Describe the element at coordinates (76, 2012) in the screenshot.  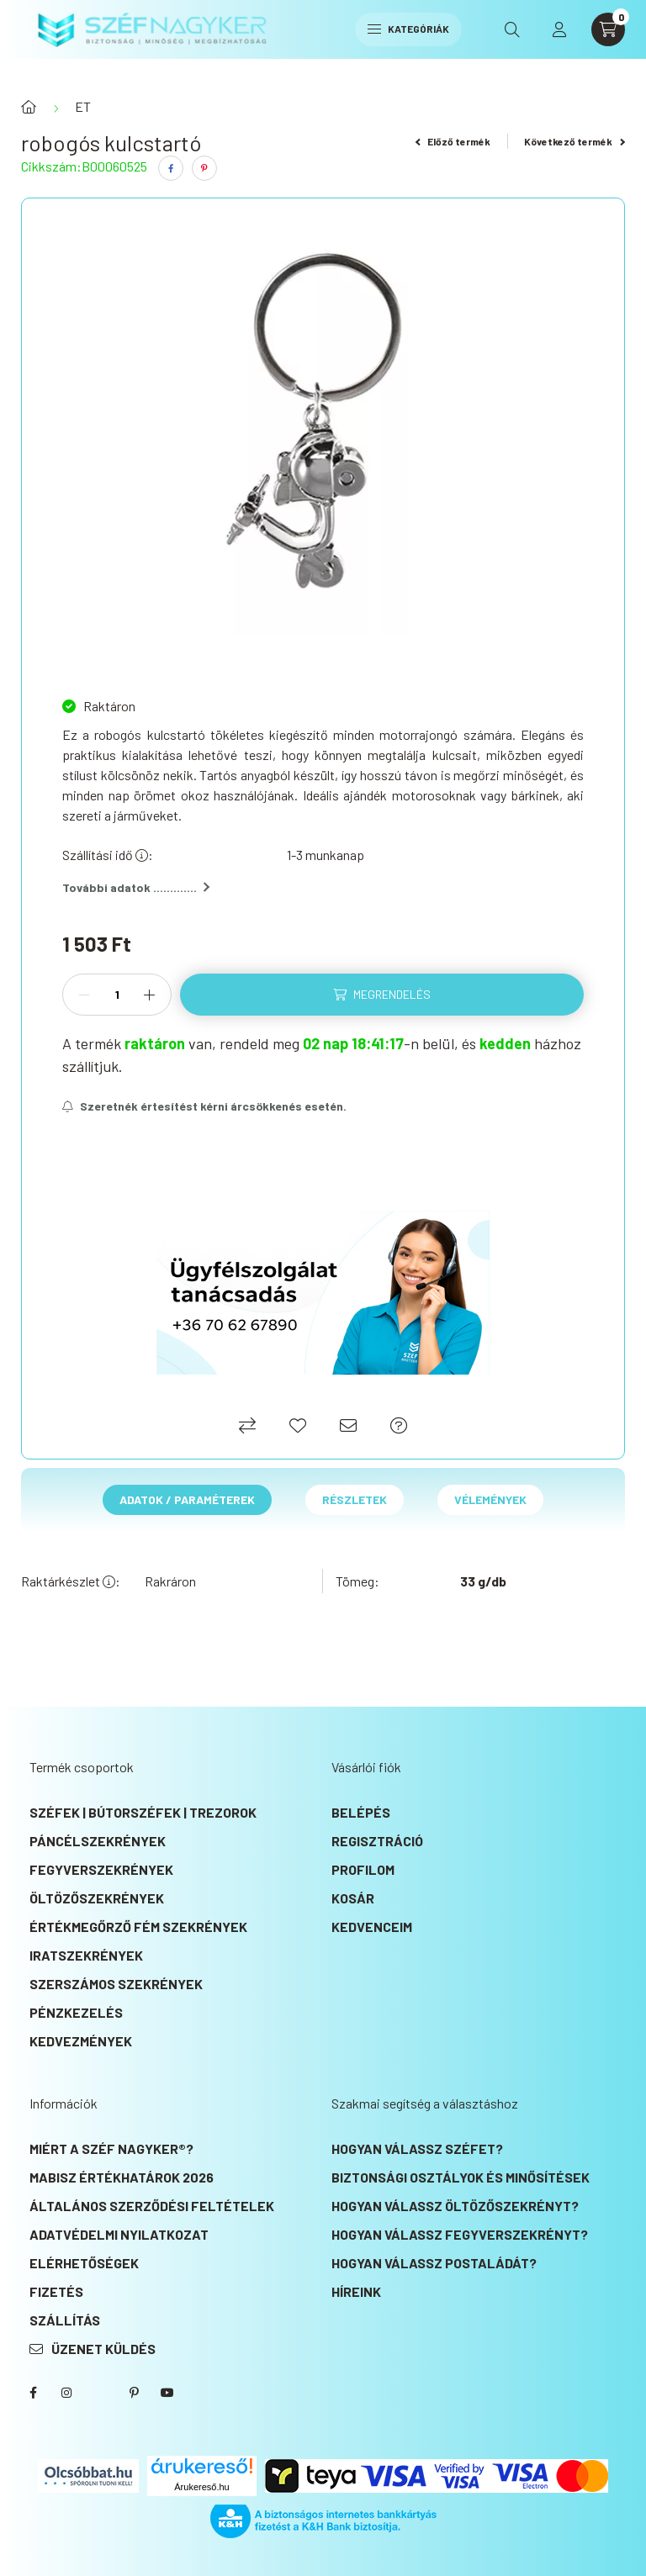
I see `Pénzkezelés` at that location.